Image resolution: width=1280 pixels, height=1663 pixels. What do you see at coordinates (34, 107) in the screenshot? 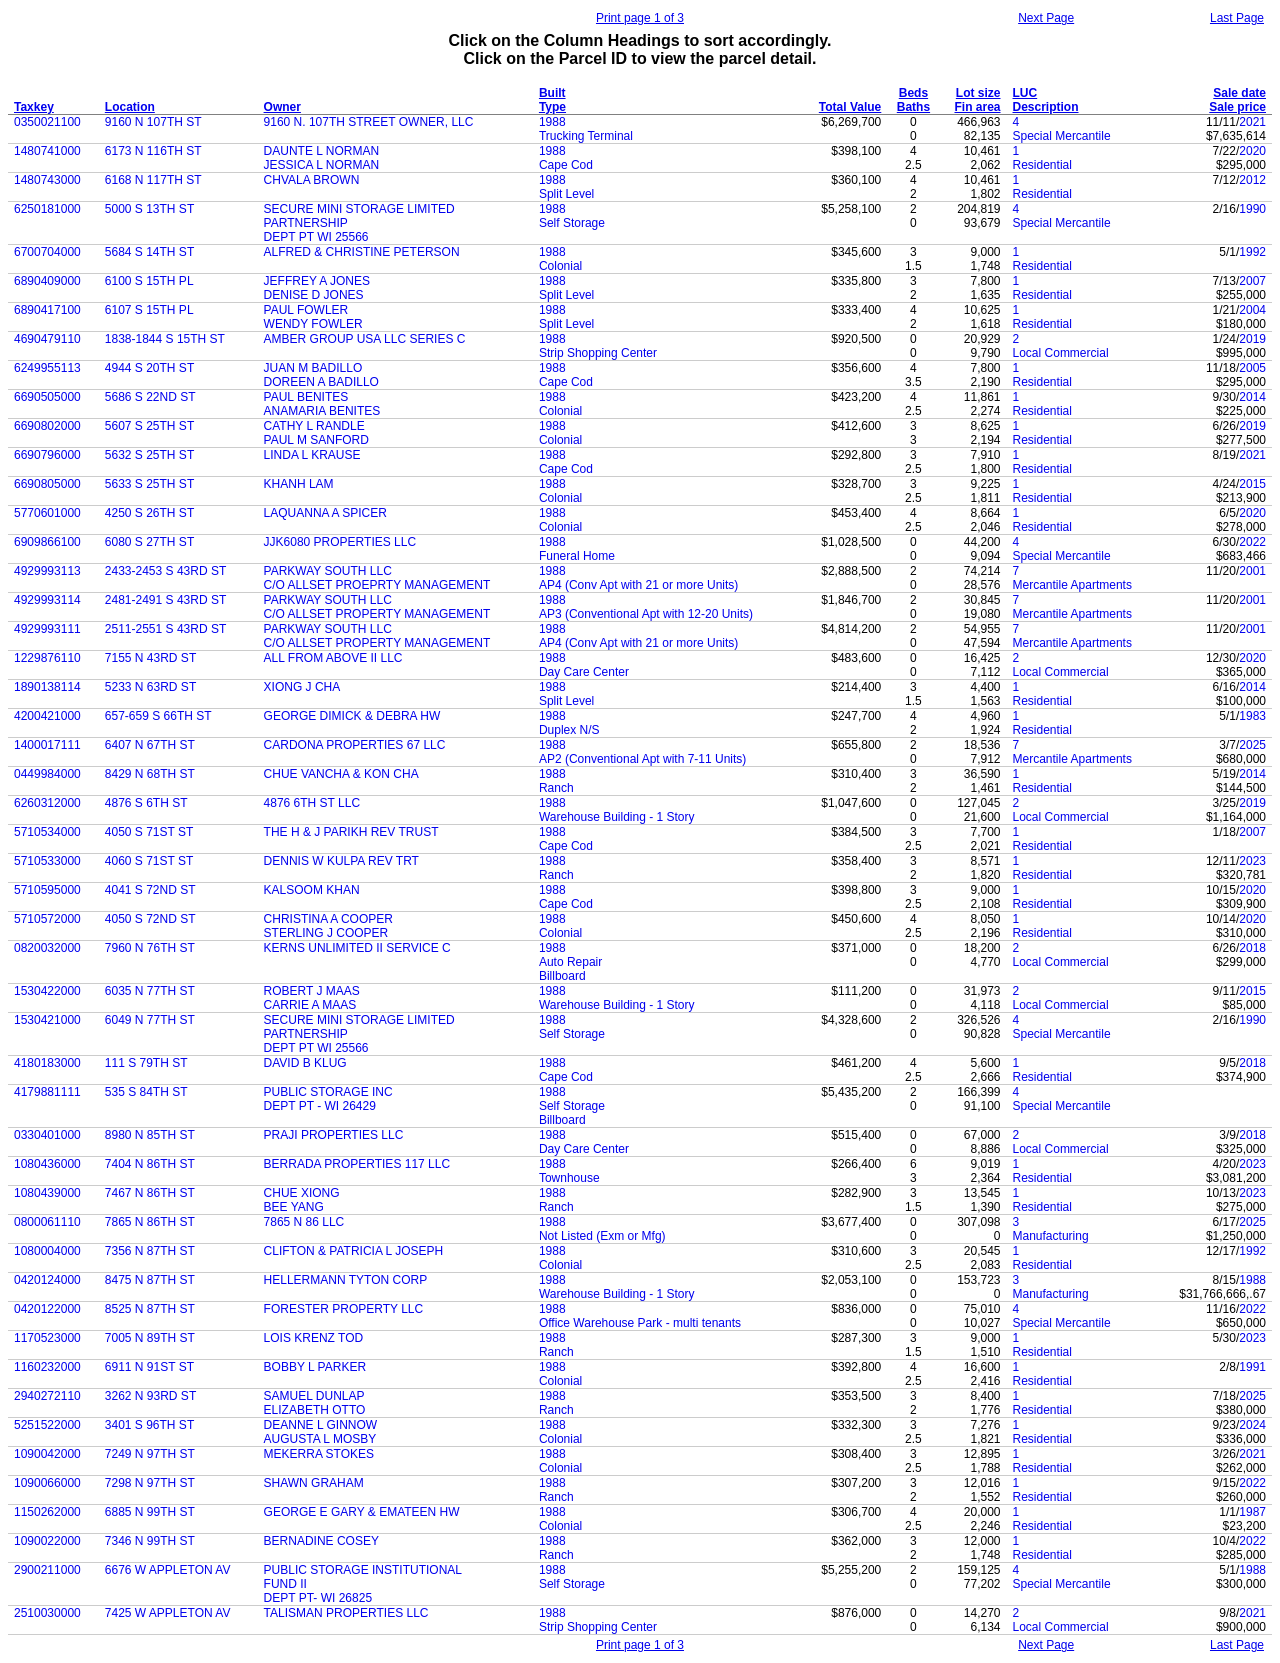
I see `Taxkey` at bounding box center [34, 107].